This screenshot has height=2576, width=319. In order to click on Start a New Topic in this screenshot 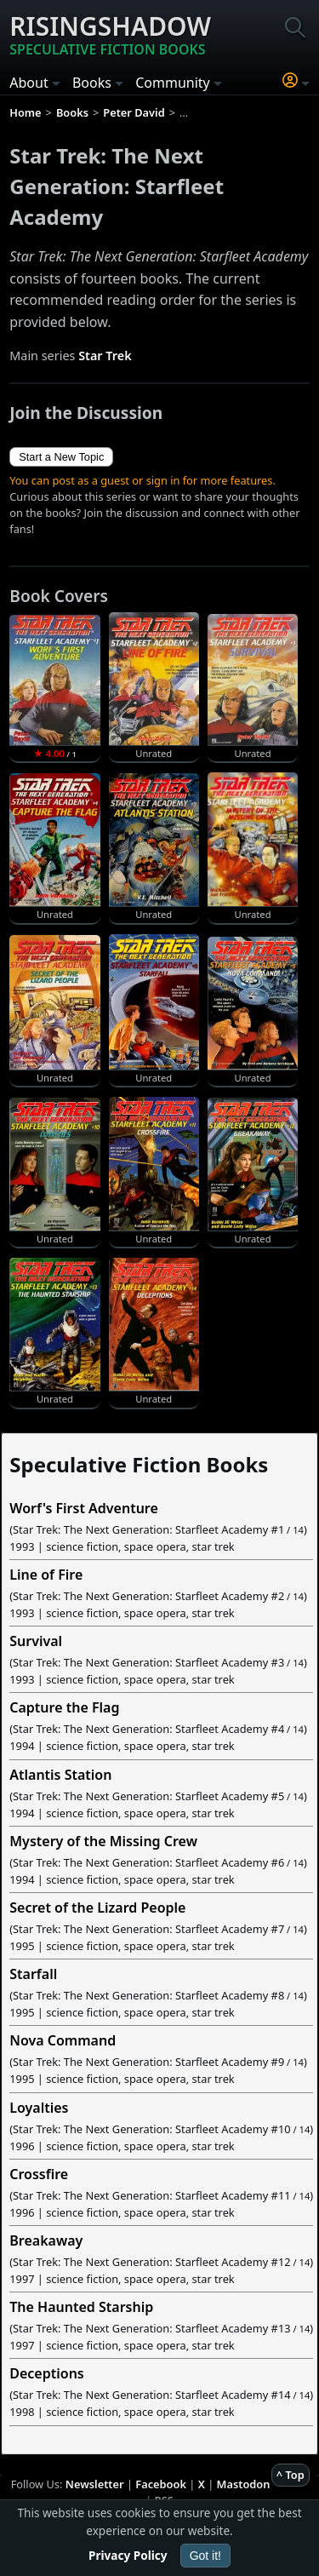, I will do `click(61, 456)`.